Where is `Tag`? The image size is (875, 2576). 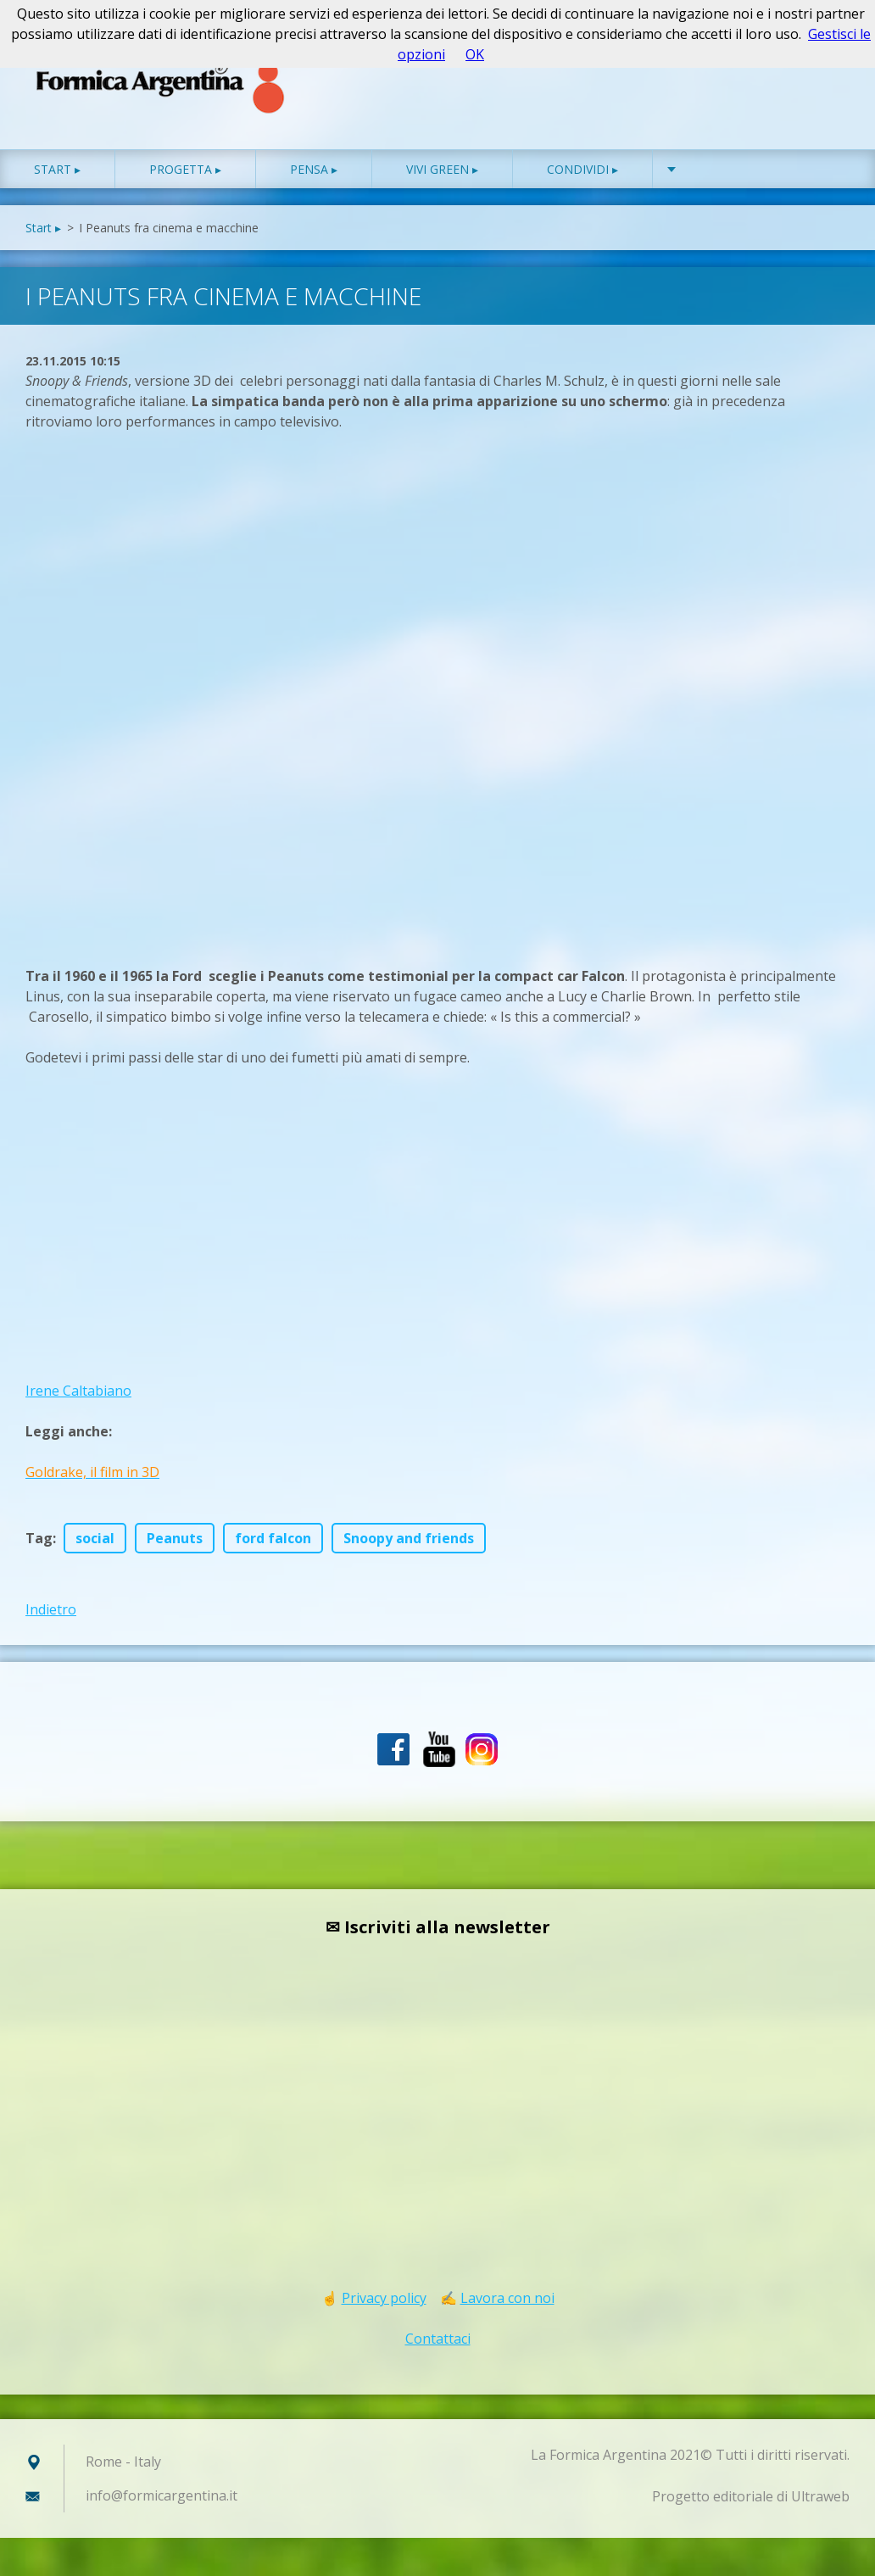
Tag is located at coordinates (39, 1538).